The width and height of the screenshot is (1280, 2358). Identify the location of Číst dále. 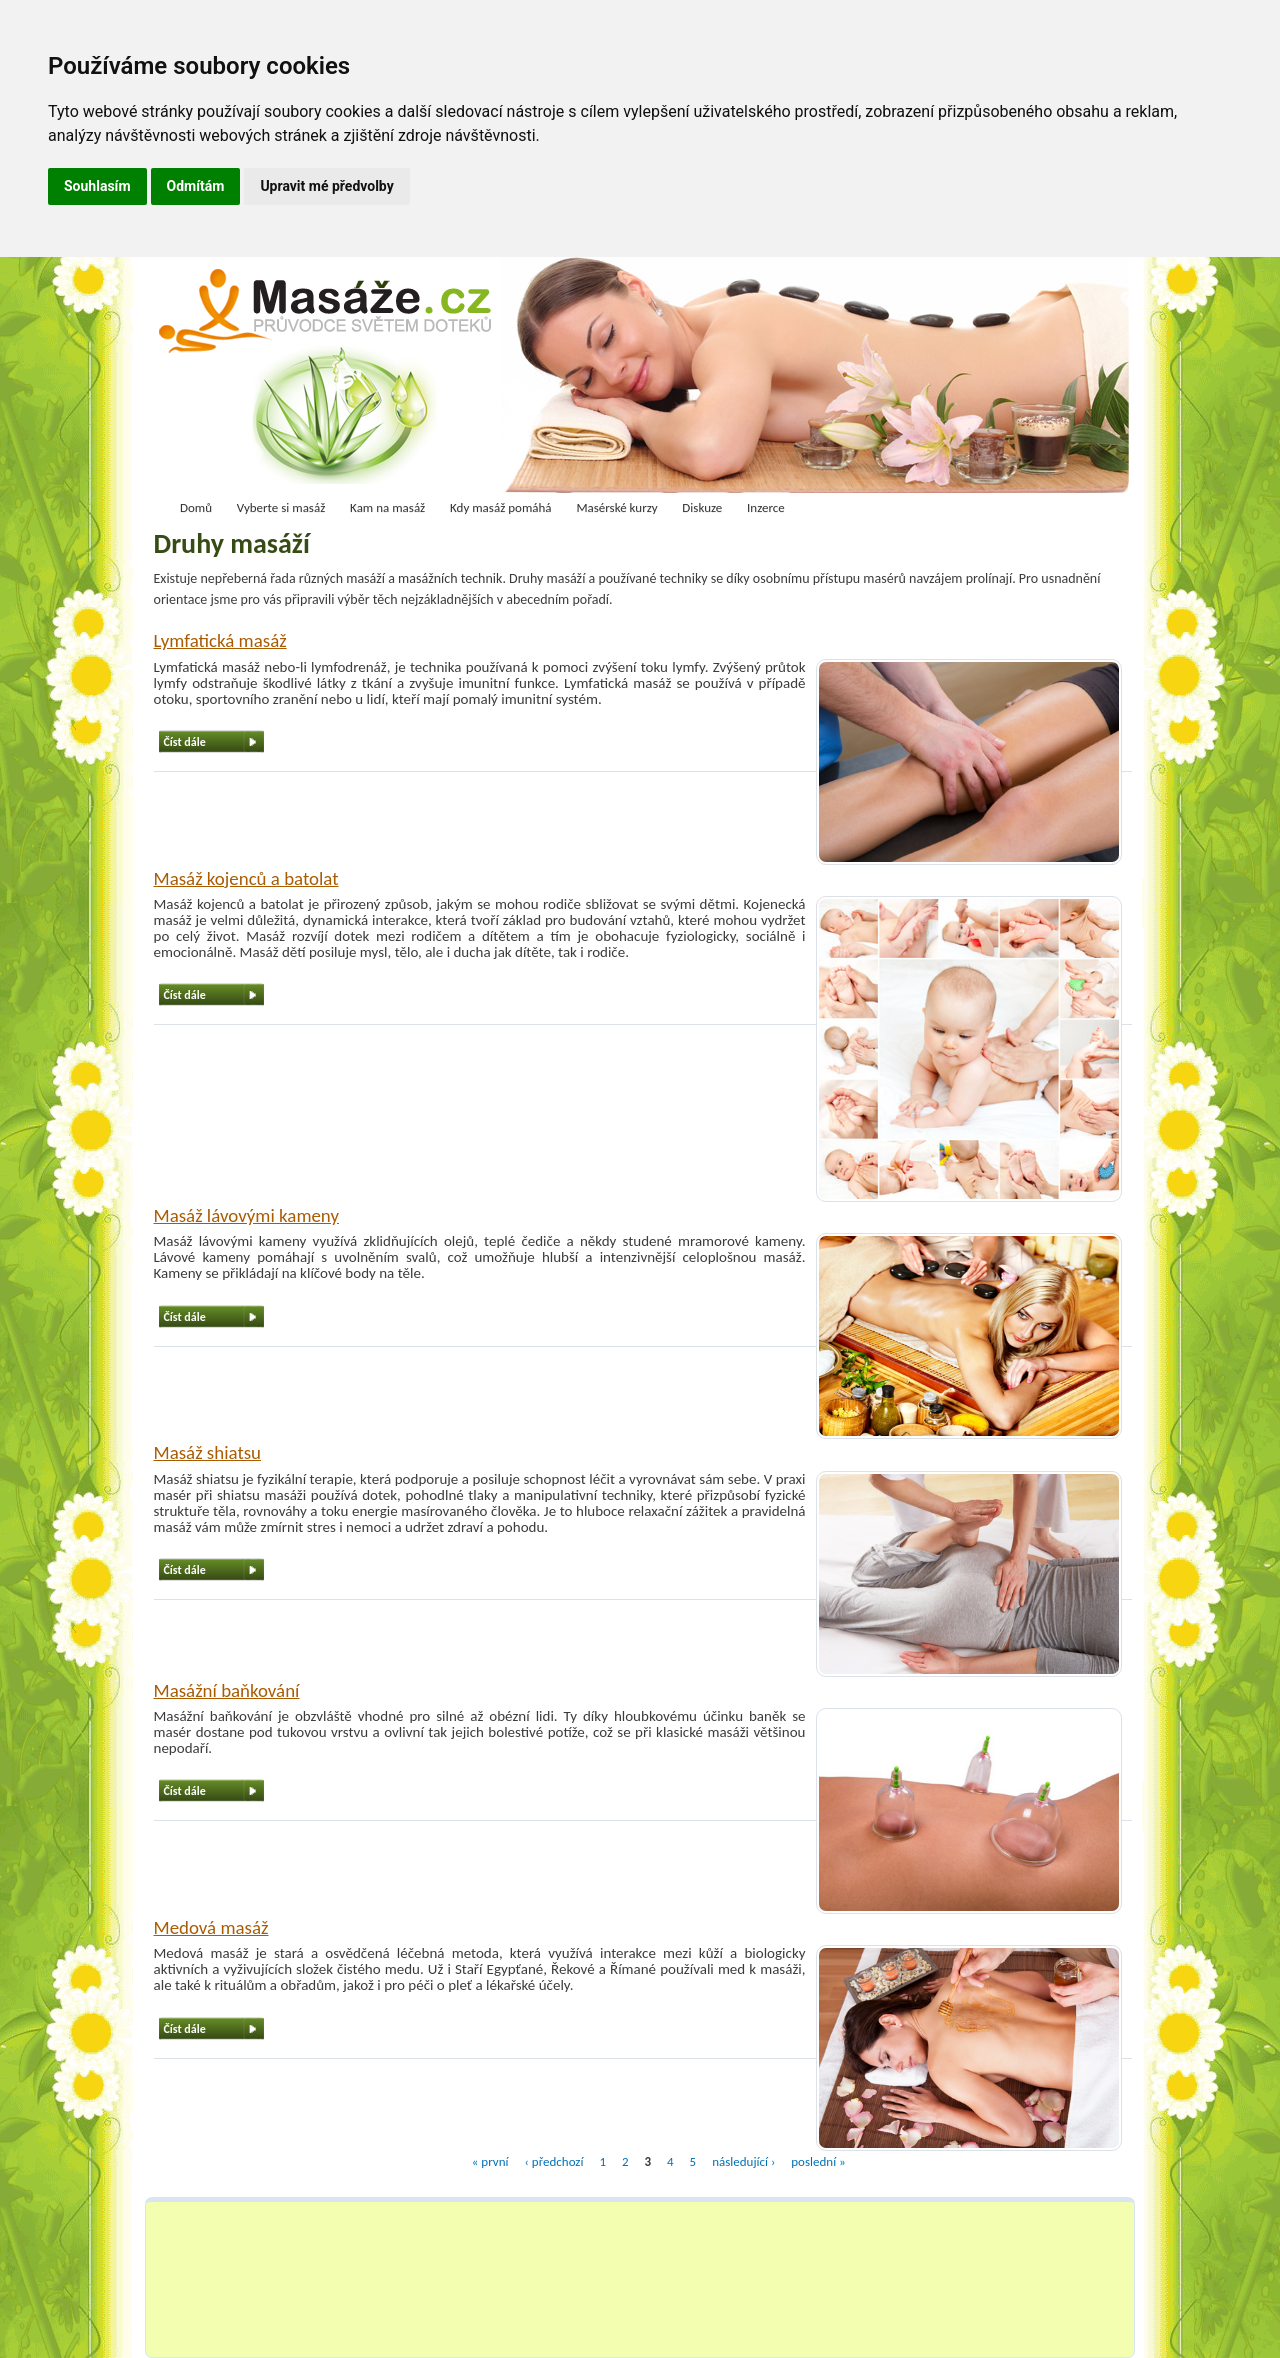
(185, 742).